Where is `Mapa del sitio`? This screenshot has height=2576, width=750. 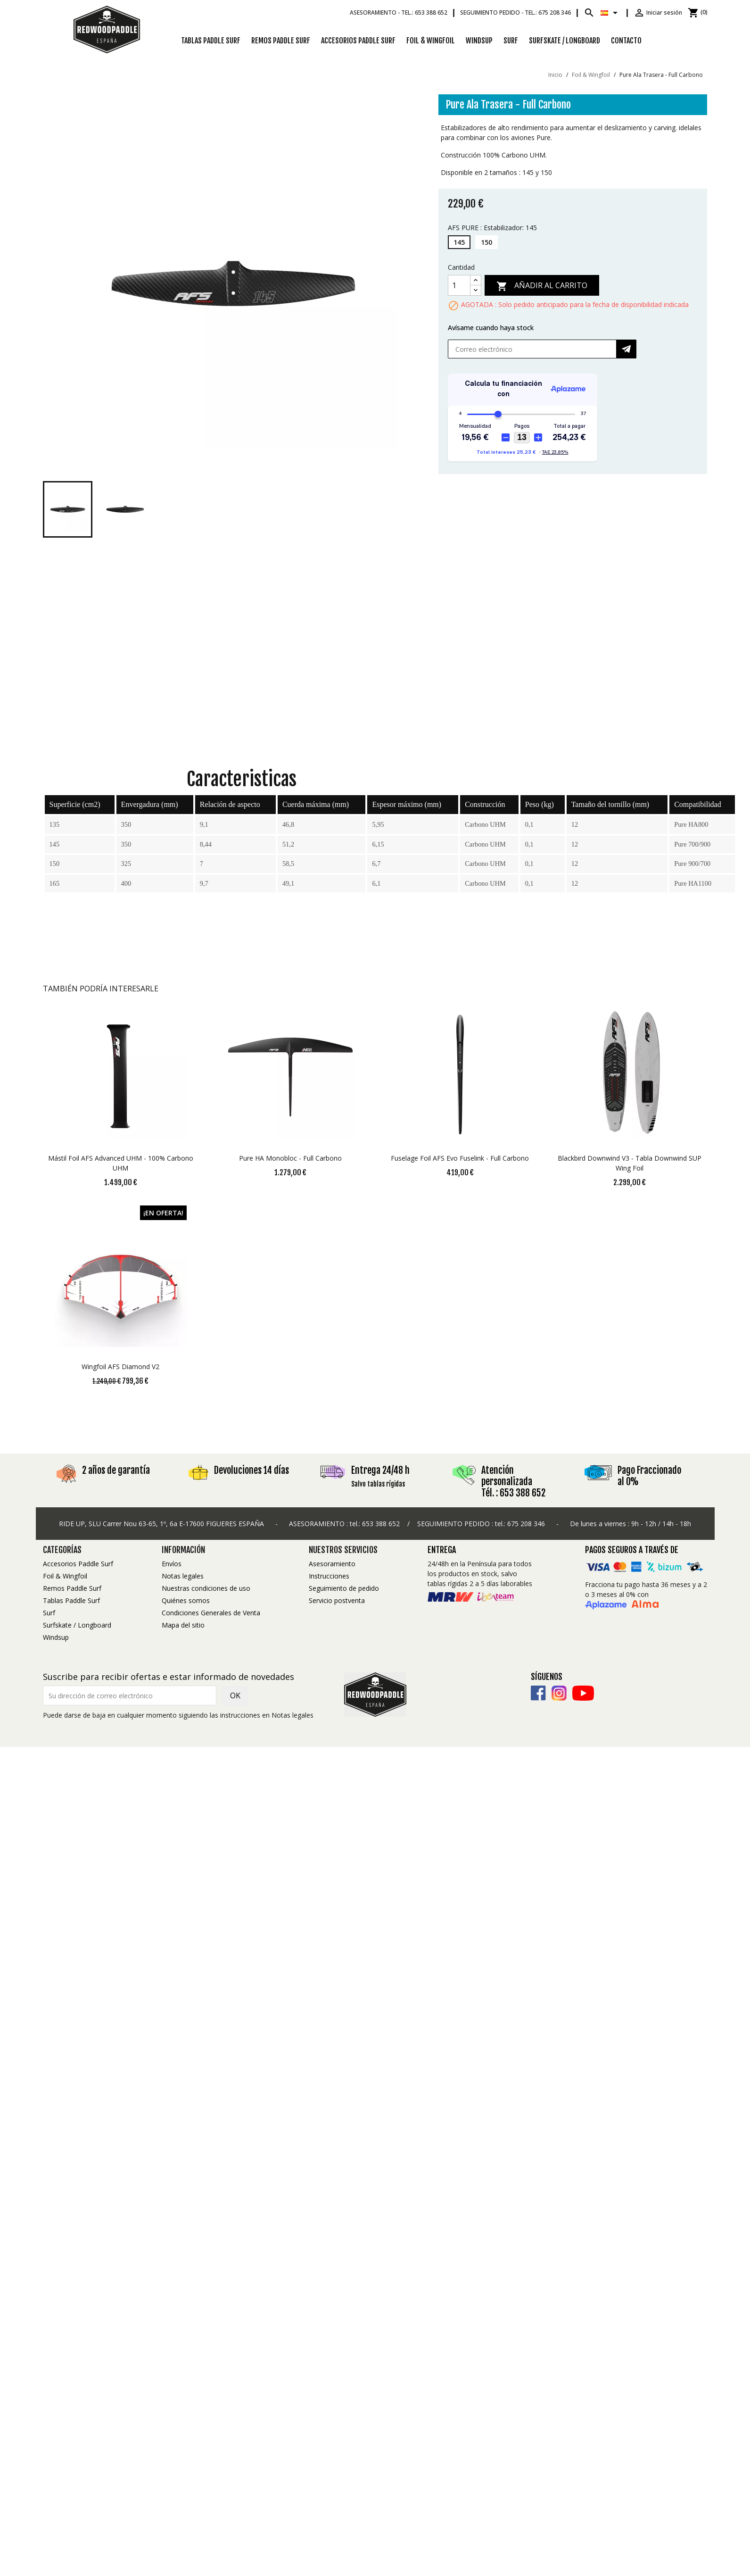 Mapa del sitio is located at coordinates (183, 1624).